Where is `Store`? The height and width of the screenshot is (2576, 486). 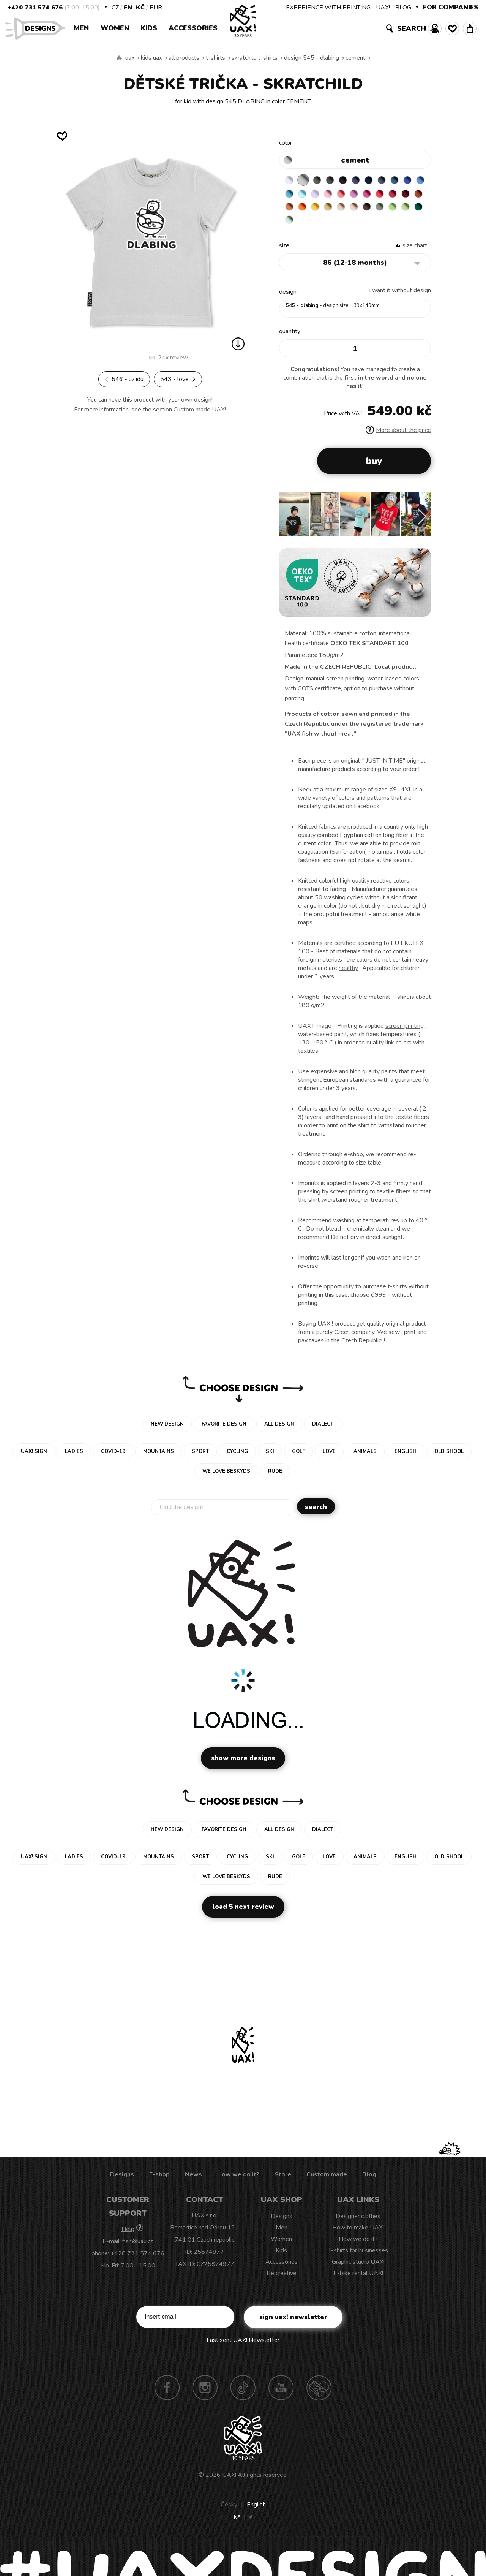
Store is located at coordinates (283, 2180).